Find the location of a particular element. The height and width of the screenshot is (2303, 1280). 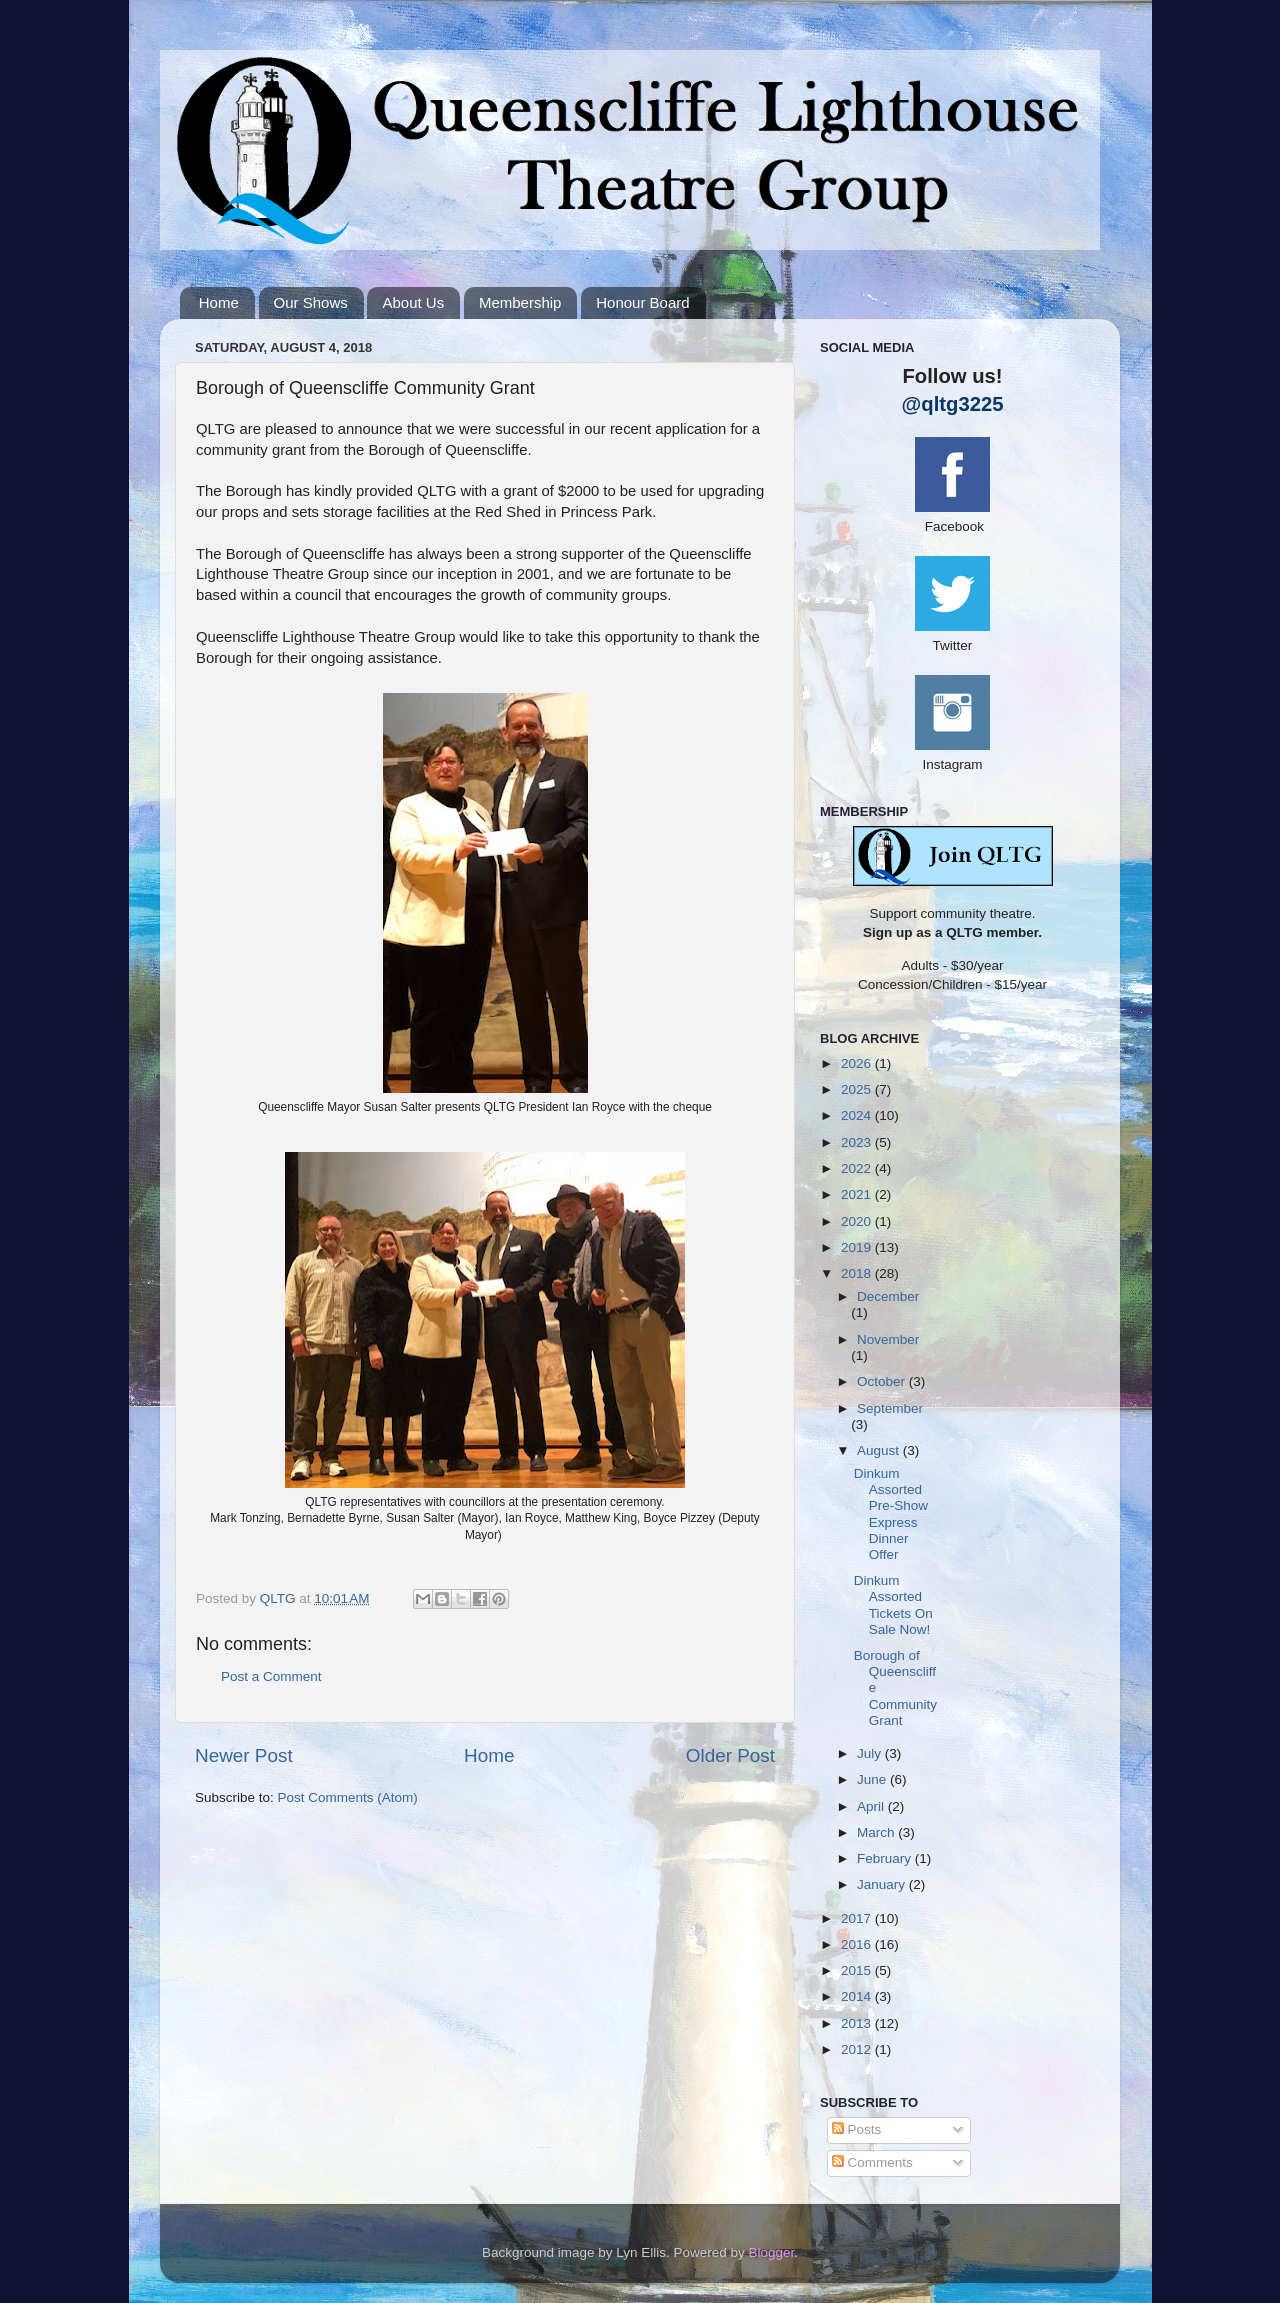

2026 is located at coordinates (858, 1063).